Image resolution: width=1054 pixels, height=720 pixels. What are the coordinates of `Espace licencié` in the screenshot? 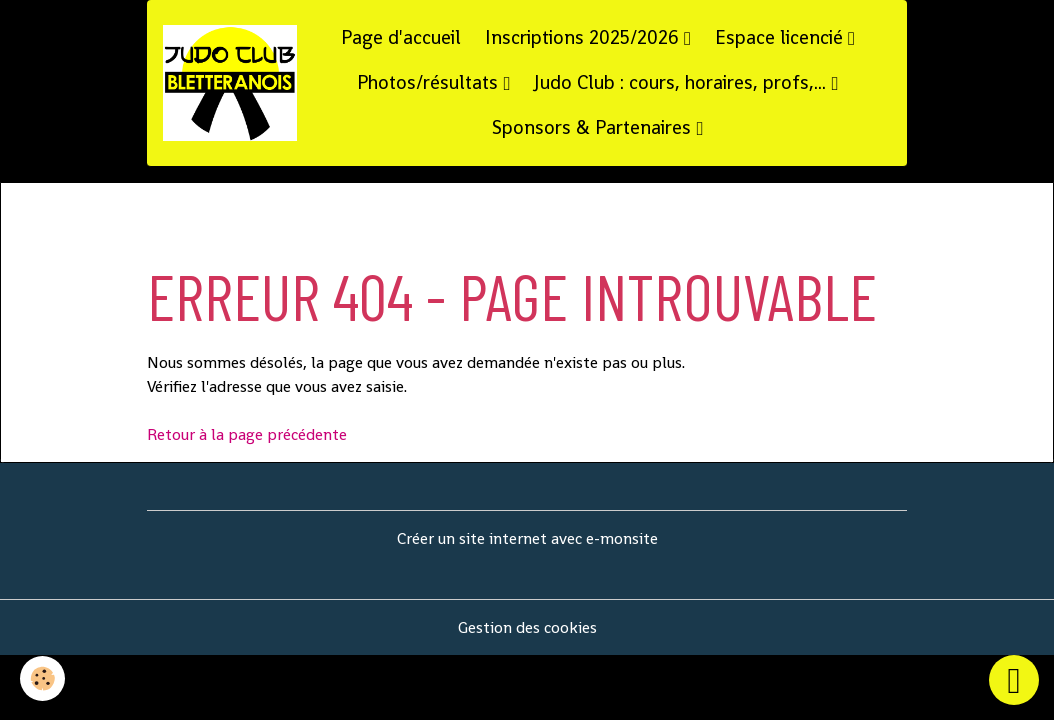 It's located at (781, 37).